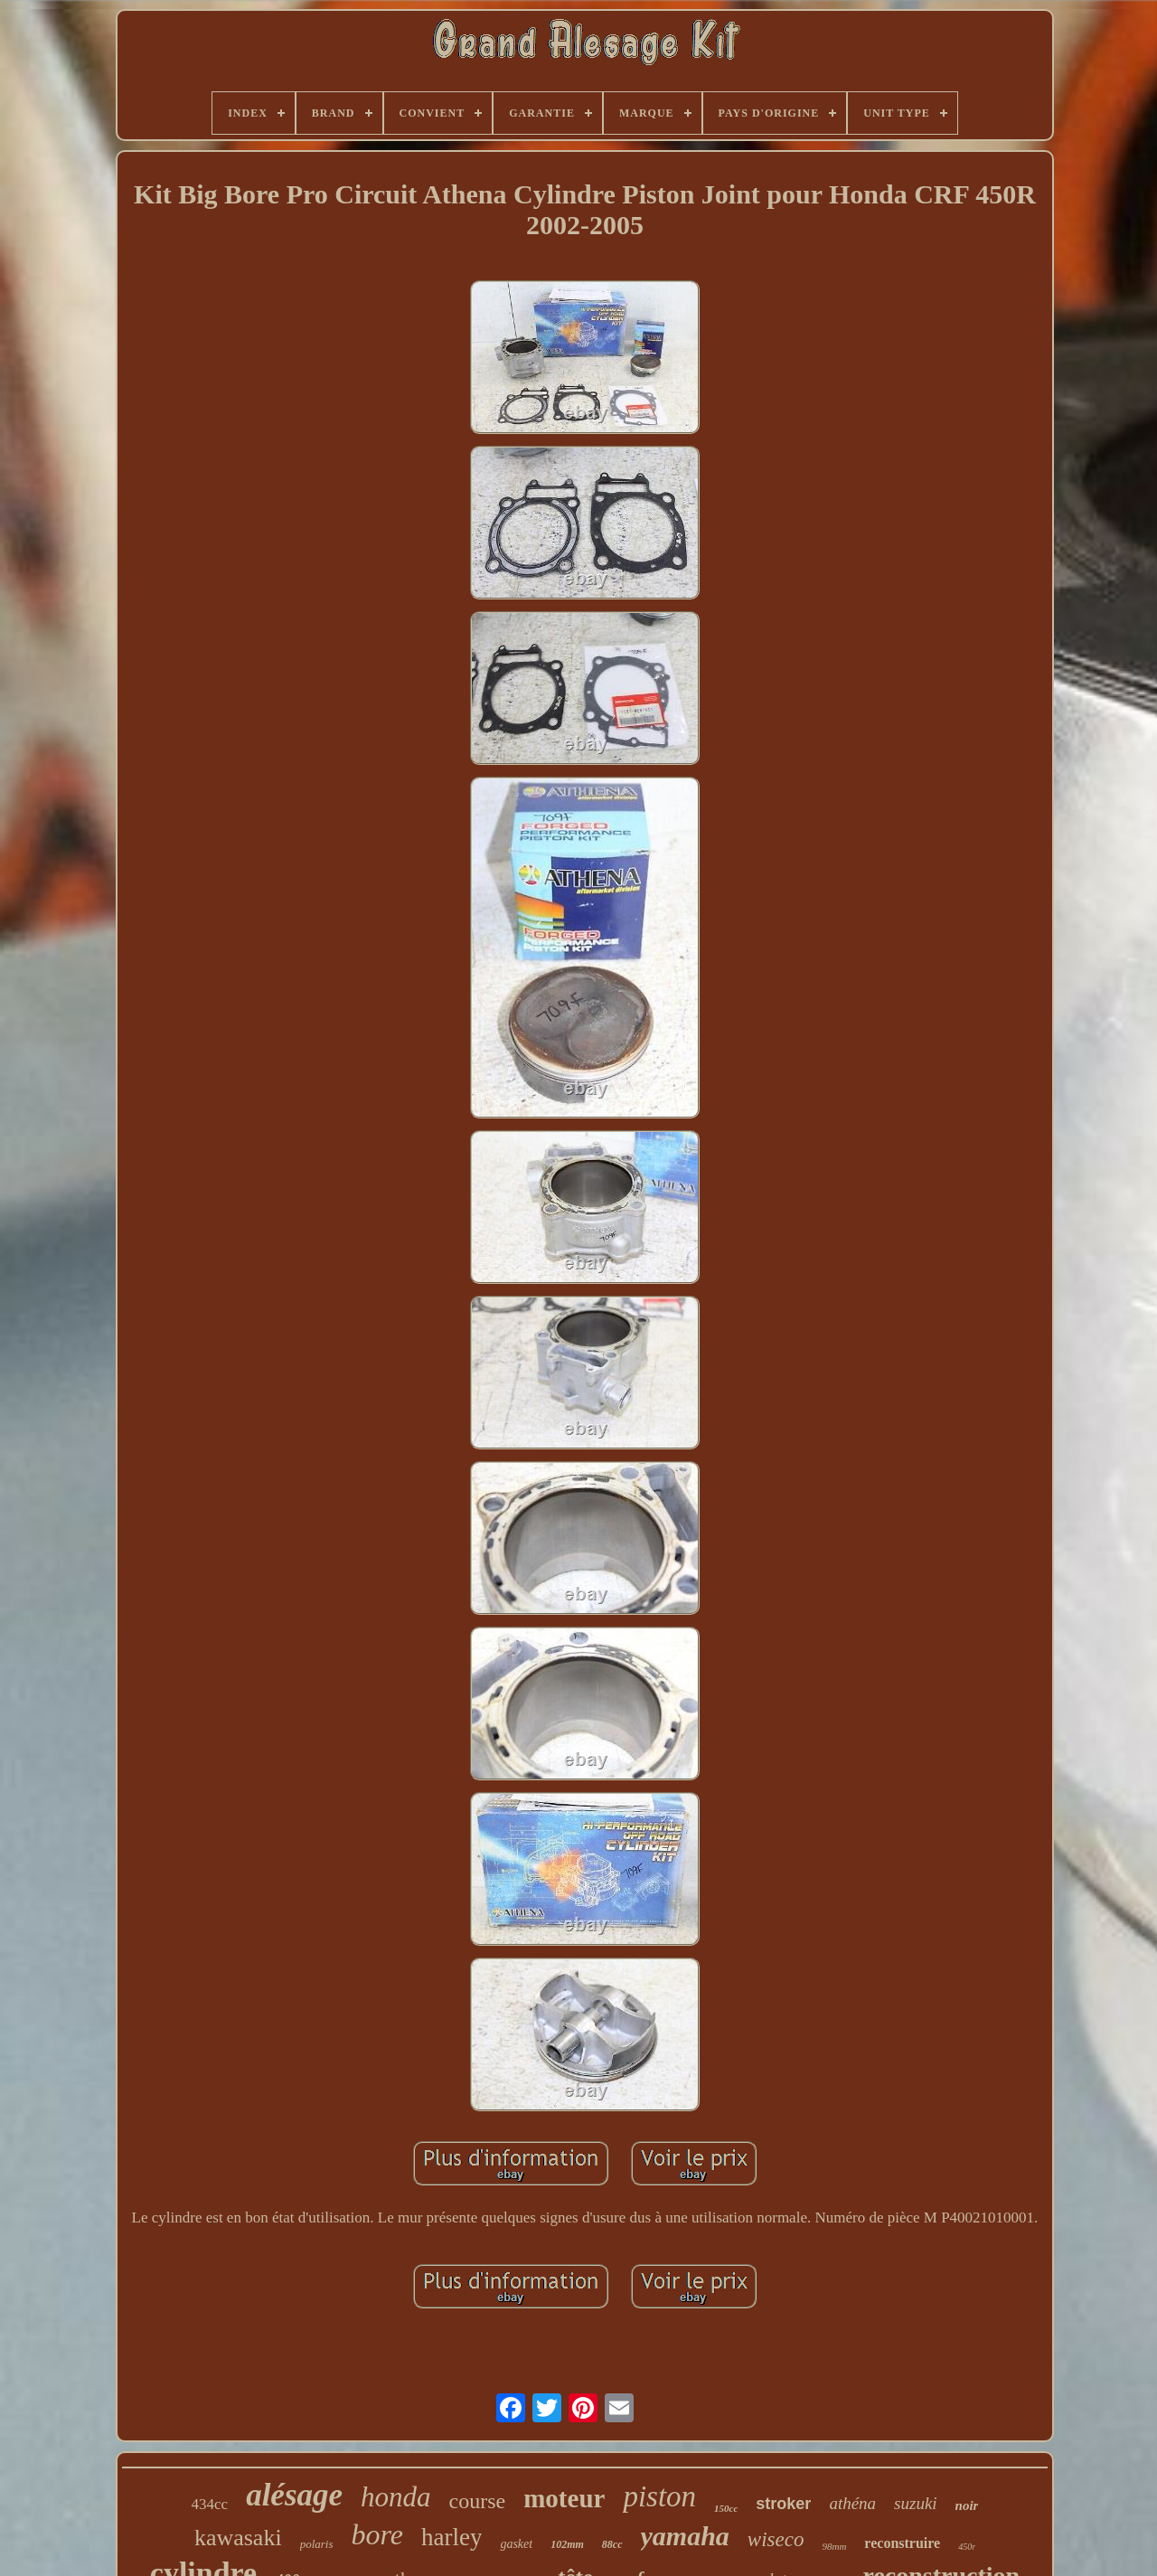  What do you see at coordinates (966, 2547) in the screenshot?
I see `450r` at bounding box center [966, 2547].